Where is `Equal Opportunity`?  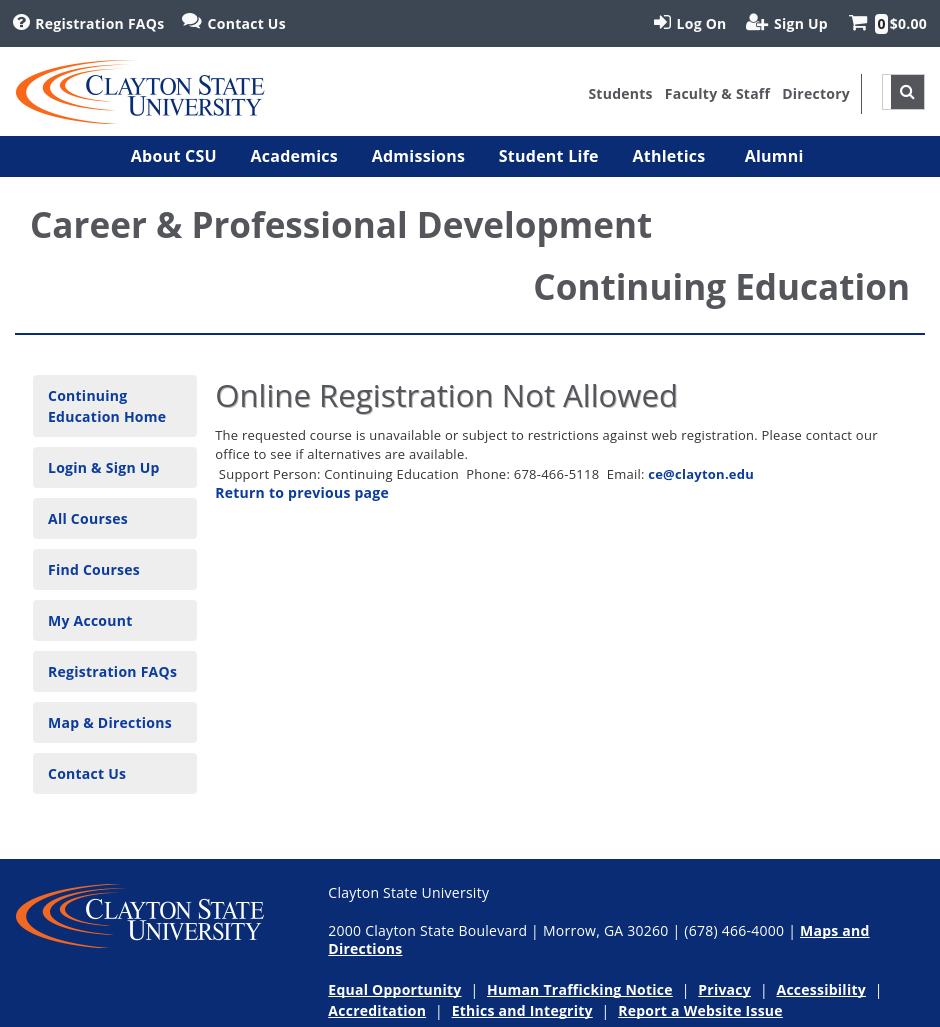
Equal Opportunity is located at coordinates (394, 989).